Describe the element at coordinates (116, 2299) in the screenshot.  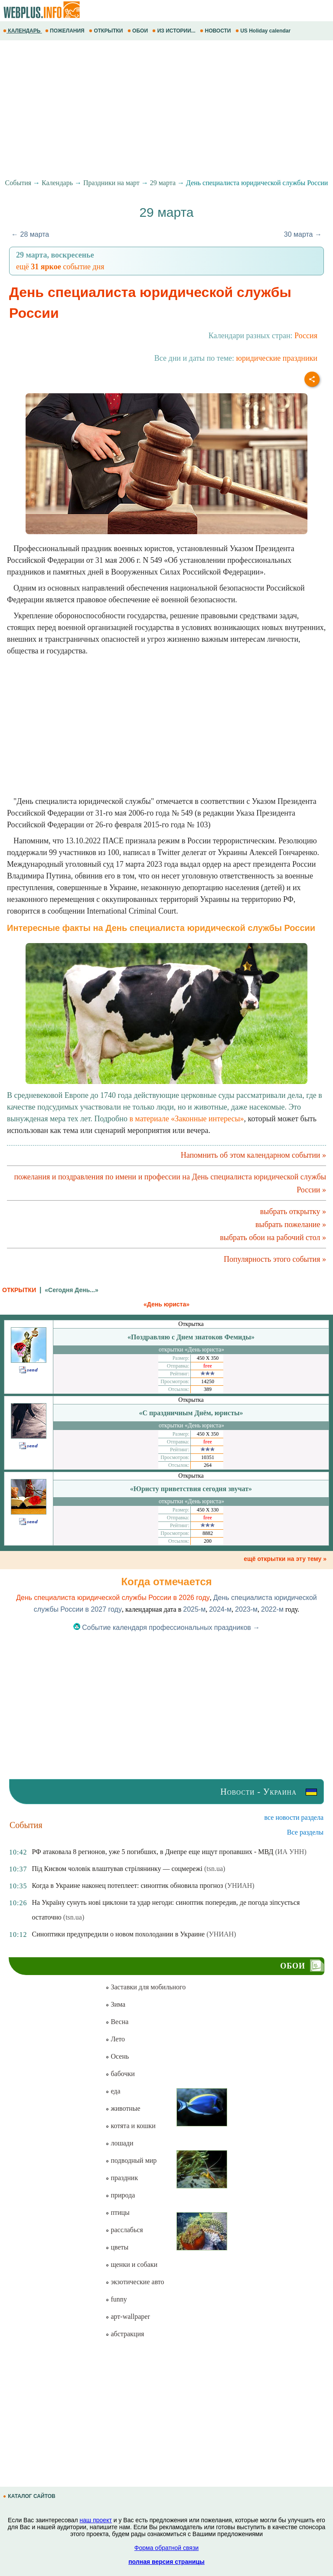
I see `funny` at that location.